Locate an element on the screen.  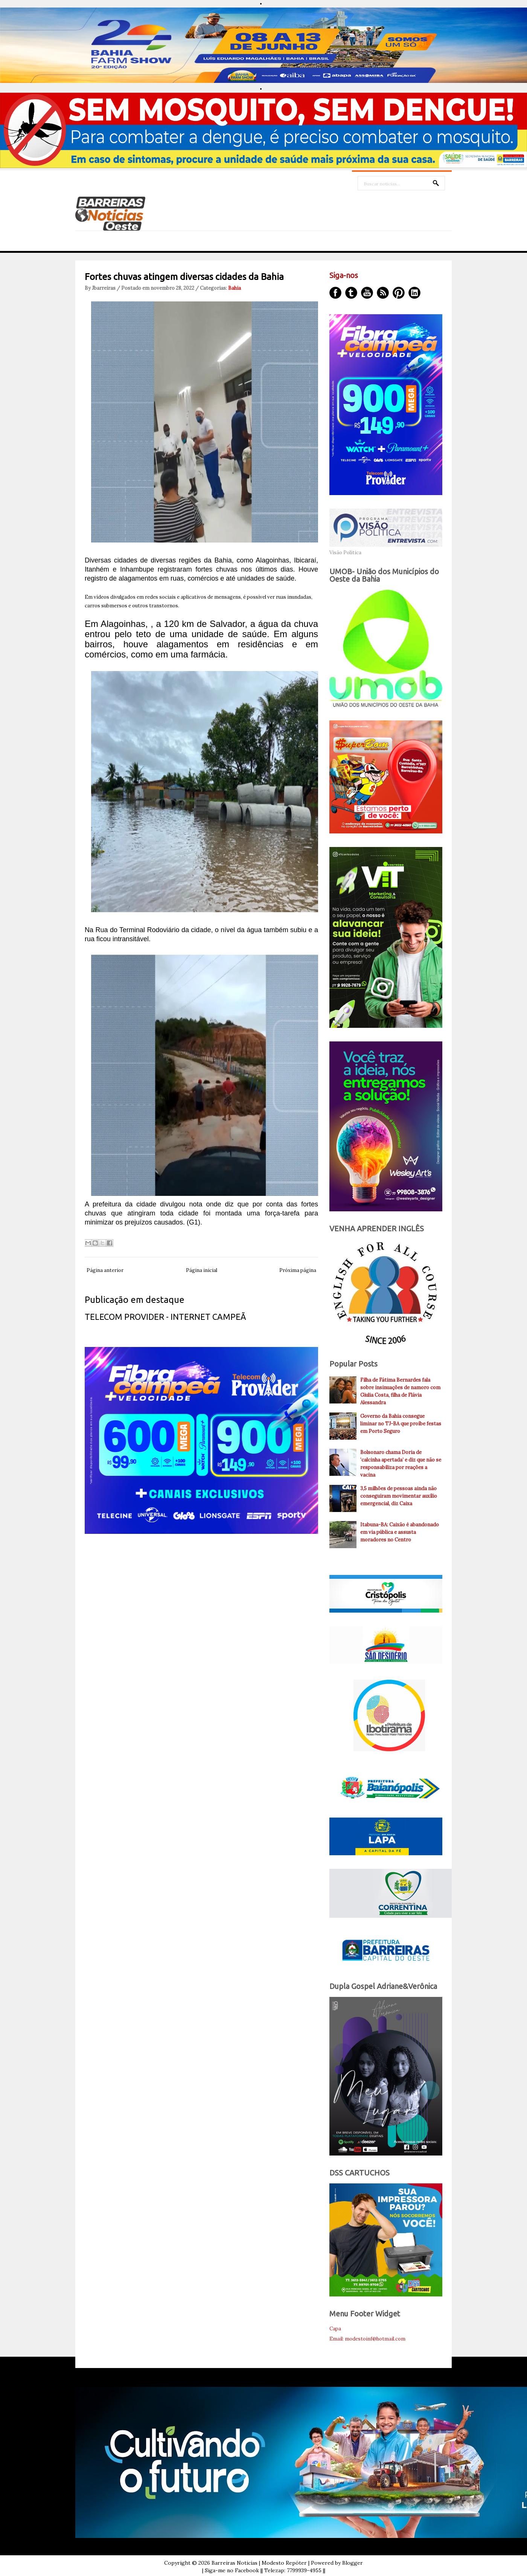
Barreiras Noticias | Modesto Repóter is located at coordinates (259, 2562).